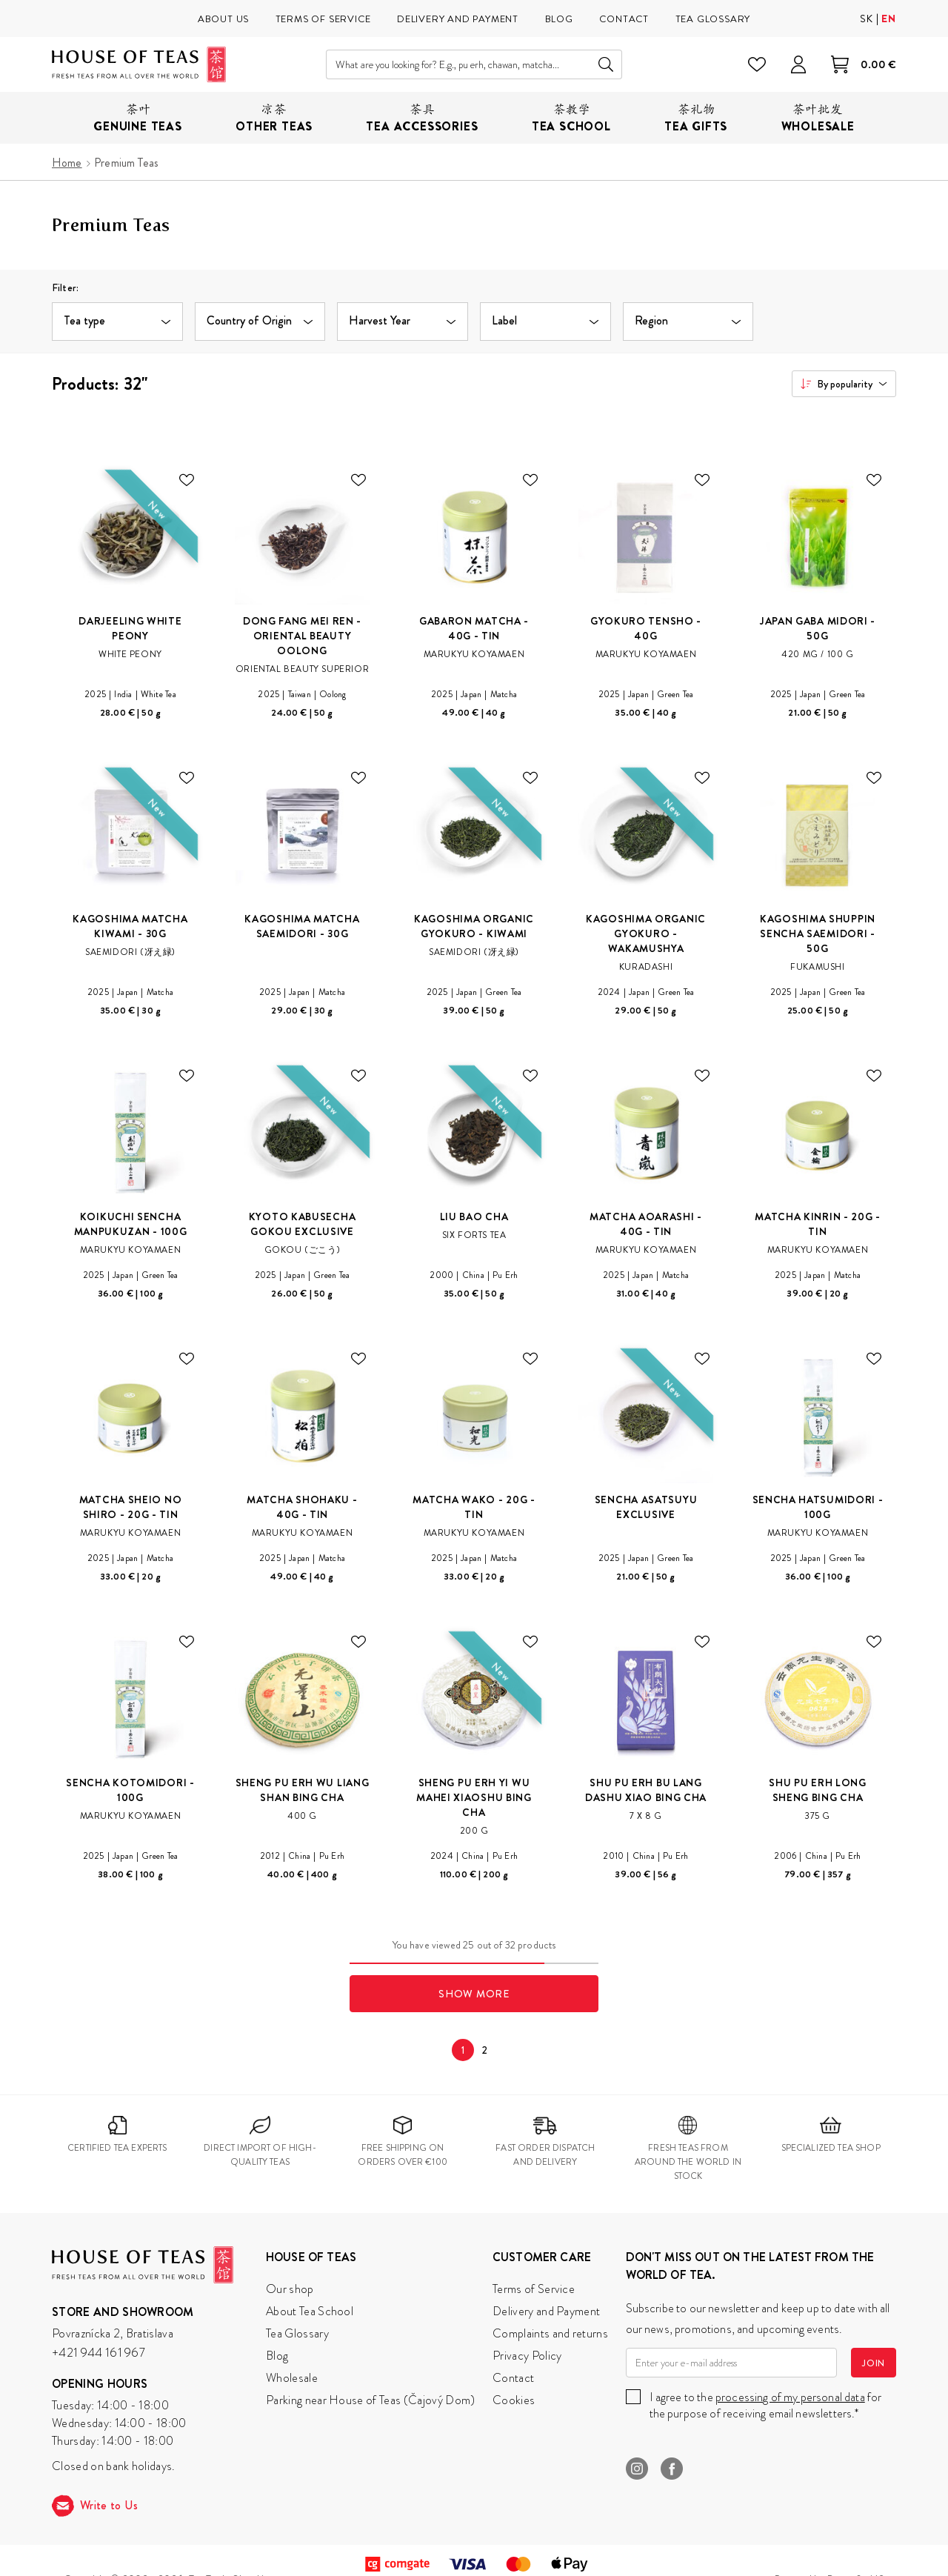 This screenshot has height=2576, width=948. Describe the element at coordinates (292, 2377) in the screenshot. I see `Wholesale` at that location.